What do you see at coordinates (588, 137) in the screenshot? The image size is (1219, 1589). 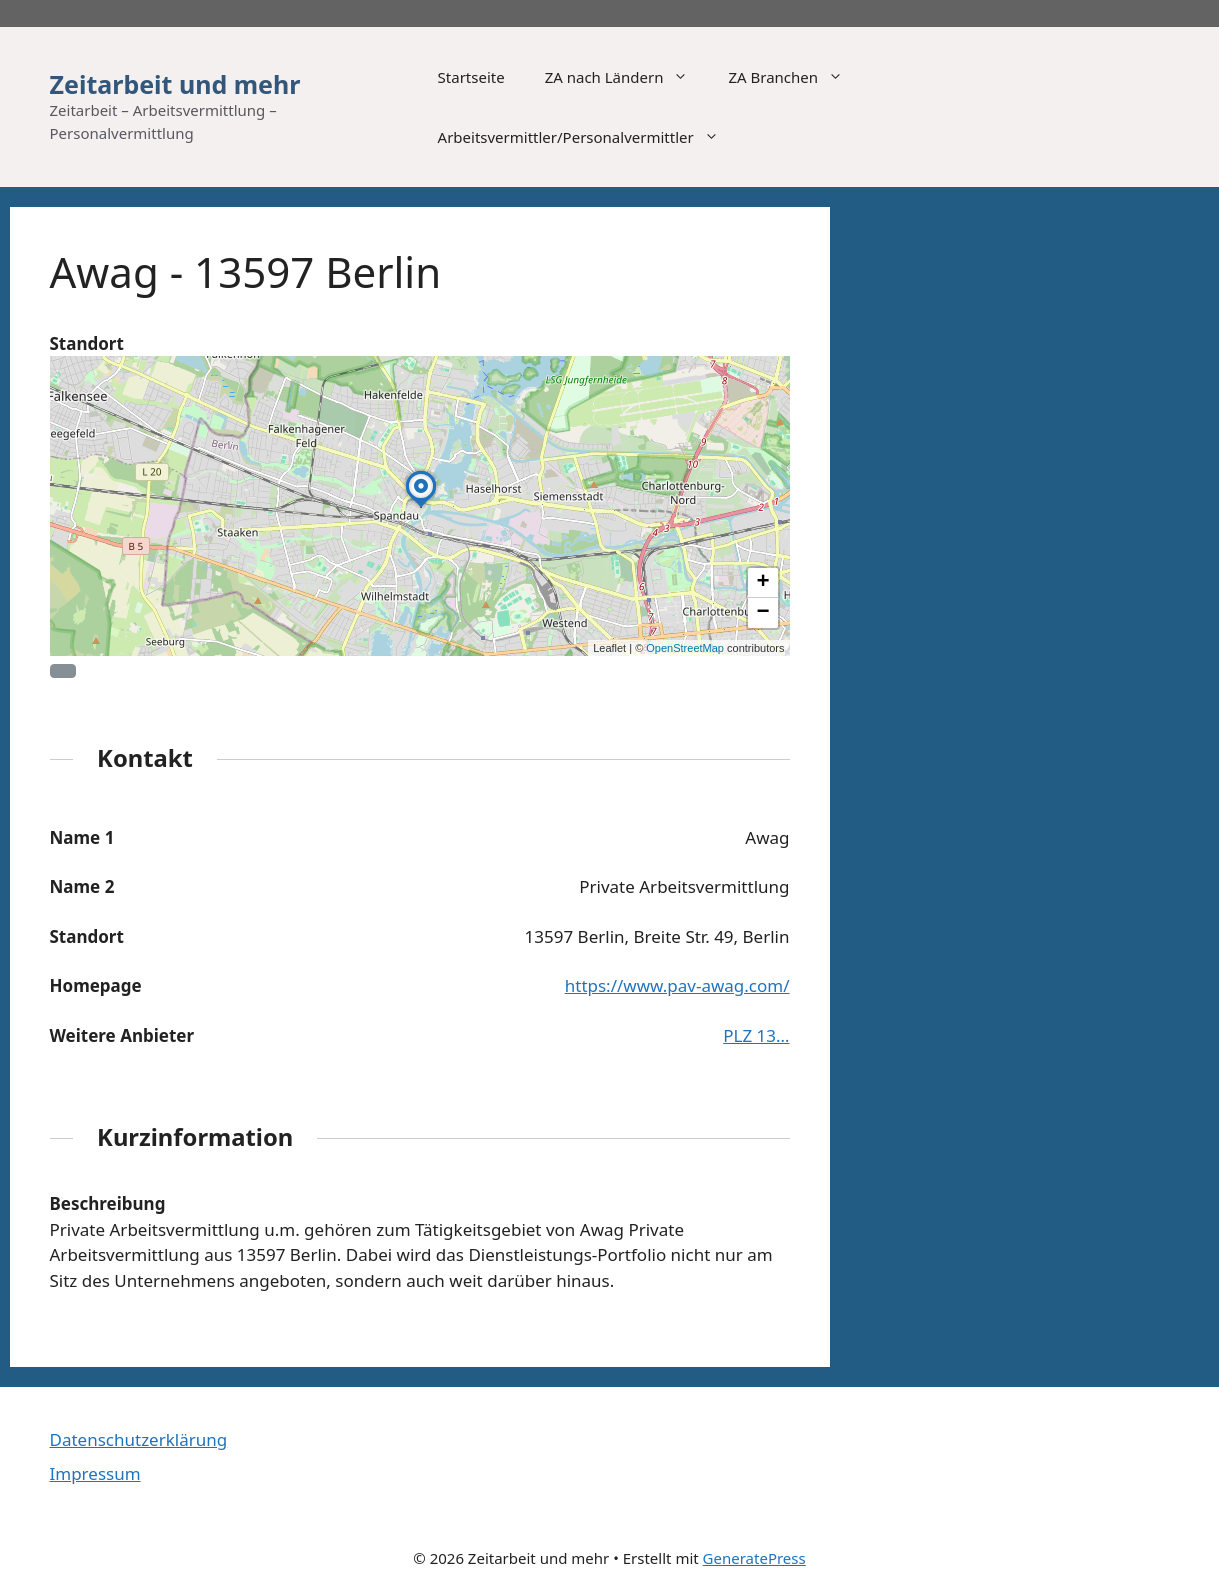 I see `Arbeitsvermittler/Personalvermittler` at bounding box center [588, 137].